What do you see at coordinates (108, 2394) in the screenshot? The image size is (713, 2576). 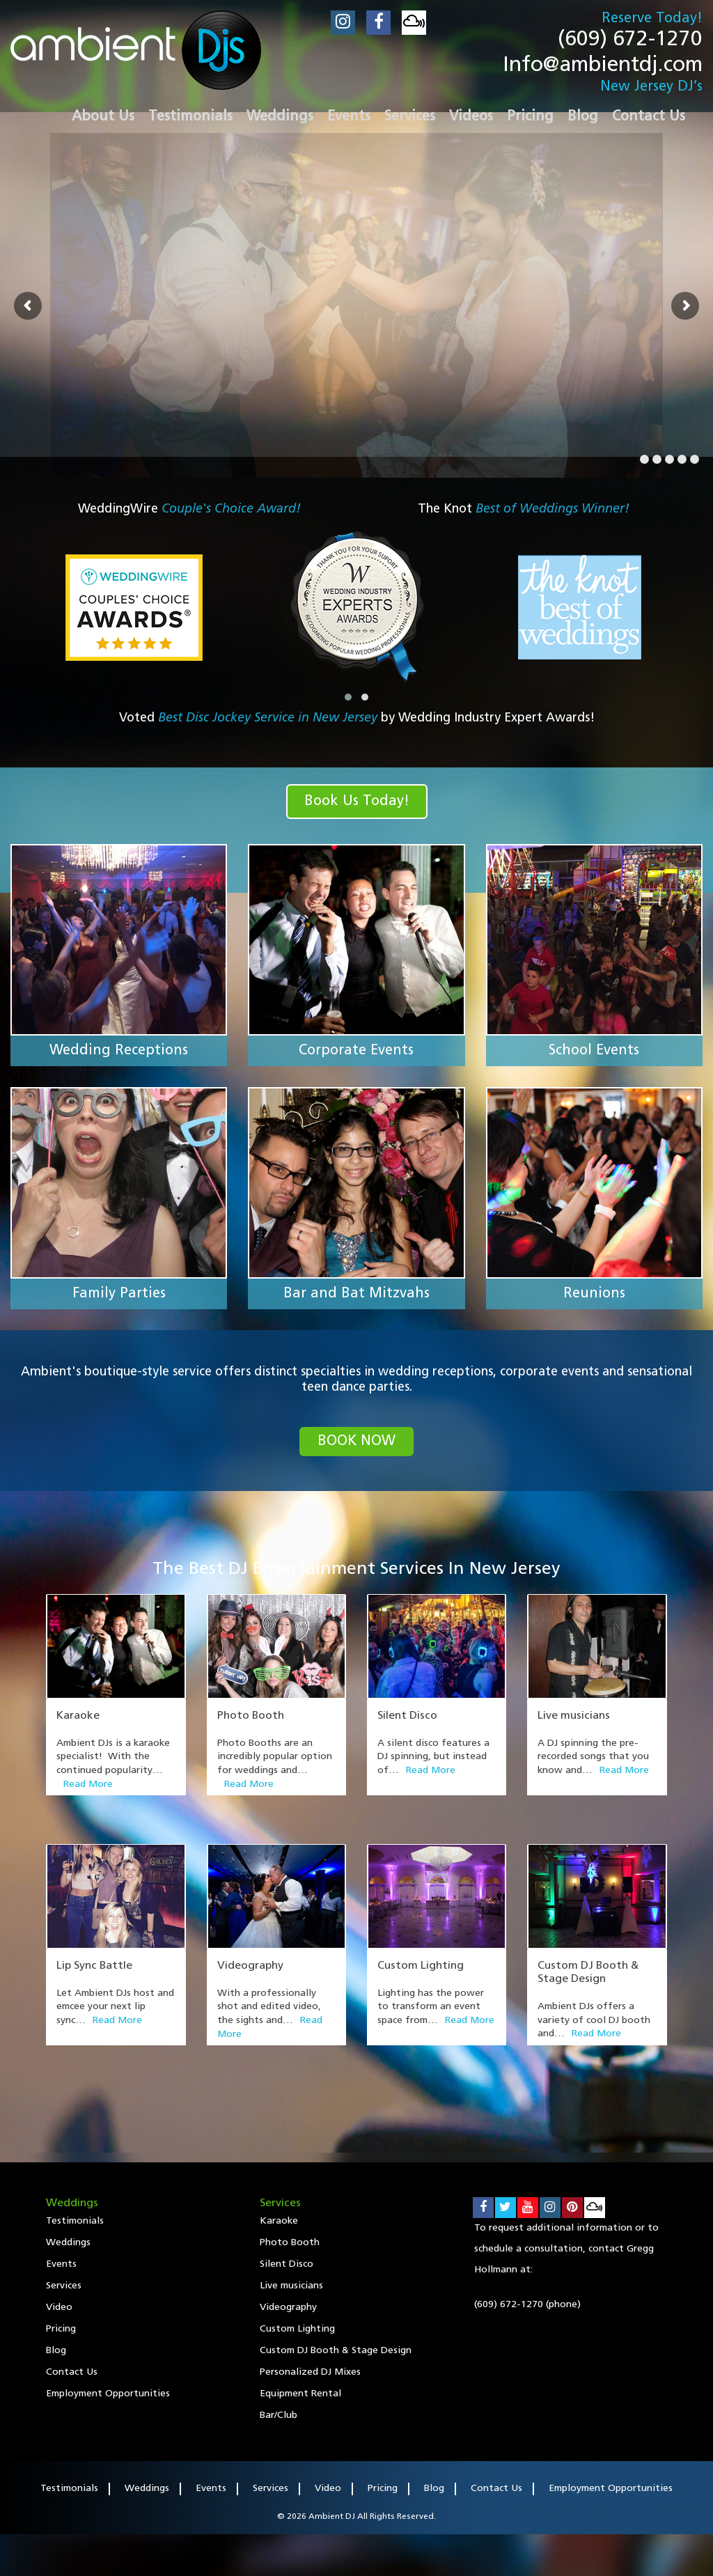 I see `Employment Opportunities` at bounding box center [108, 2394].